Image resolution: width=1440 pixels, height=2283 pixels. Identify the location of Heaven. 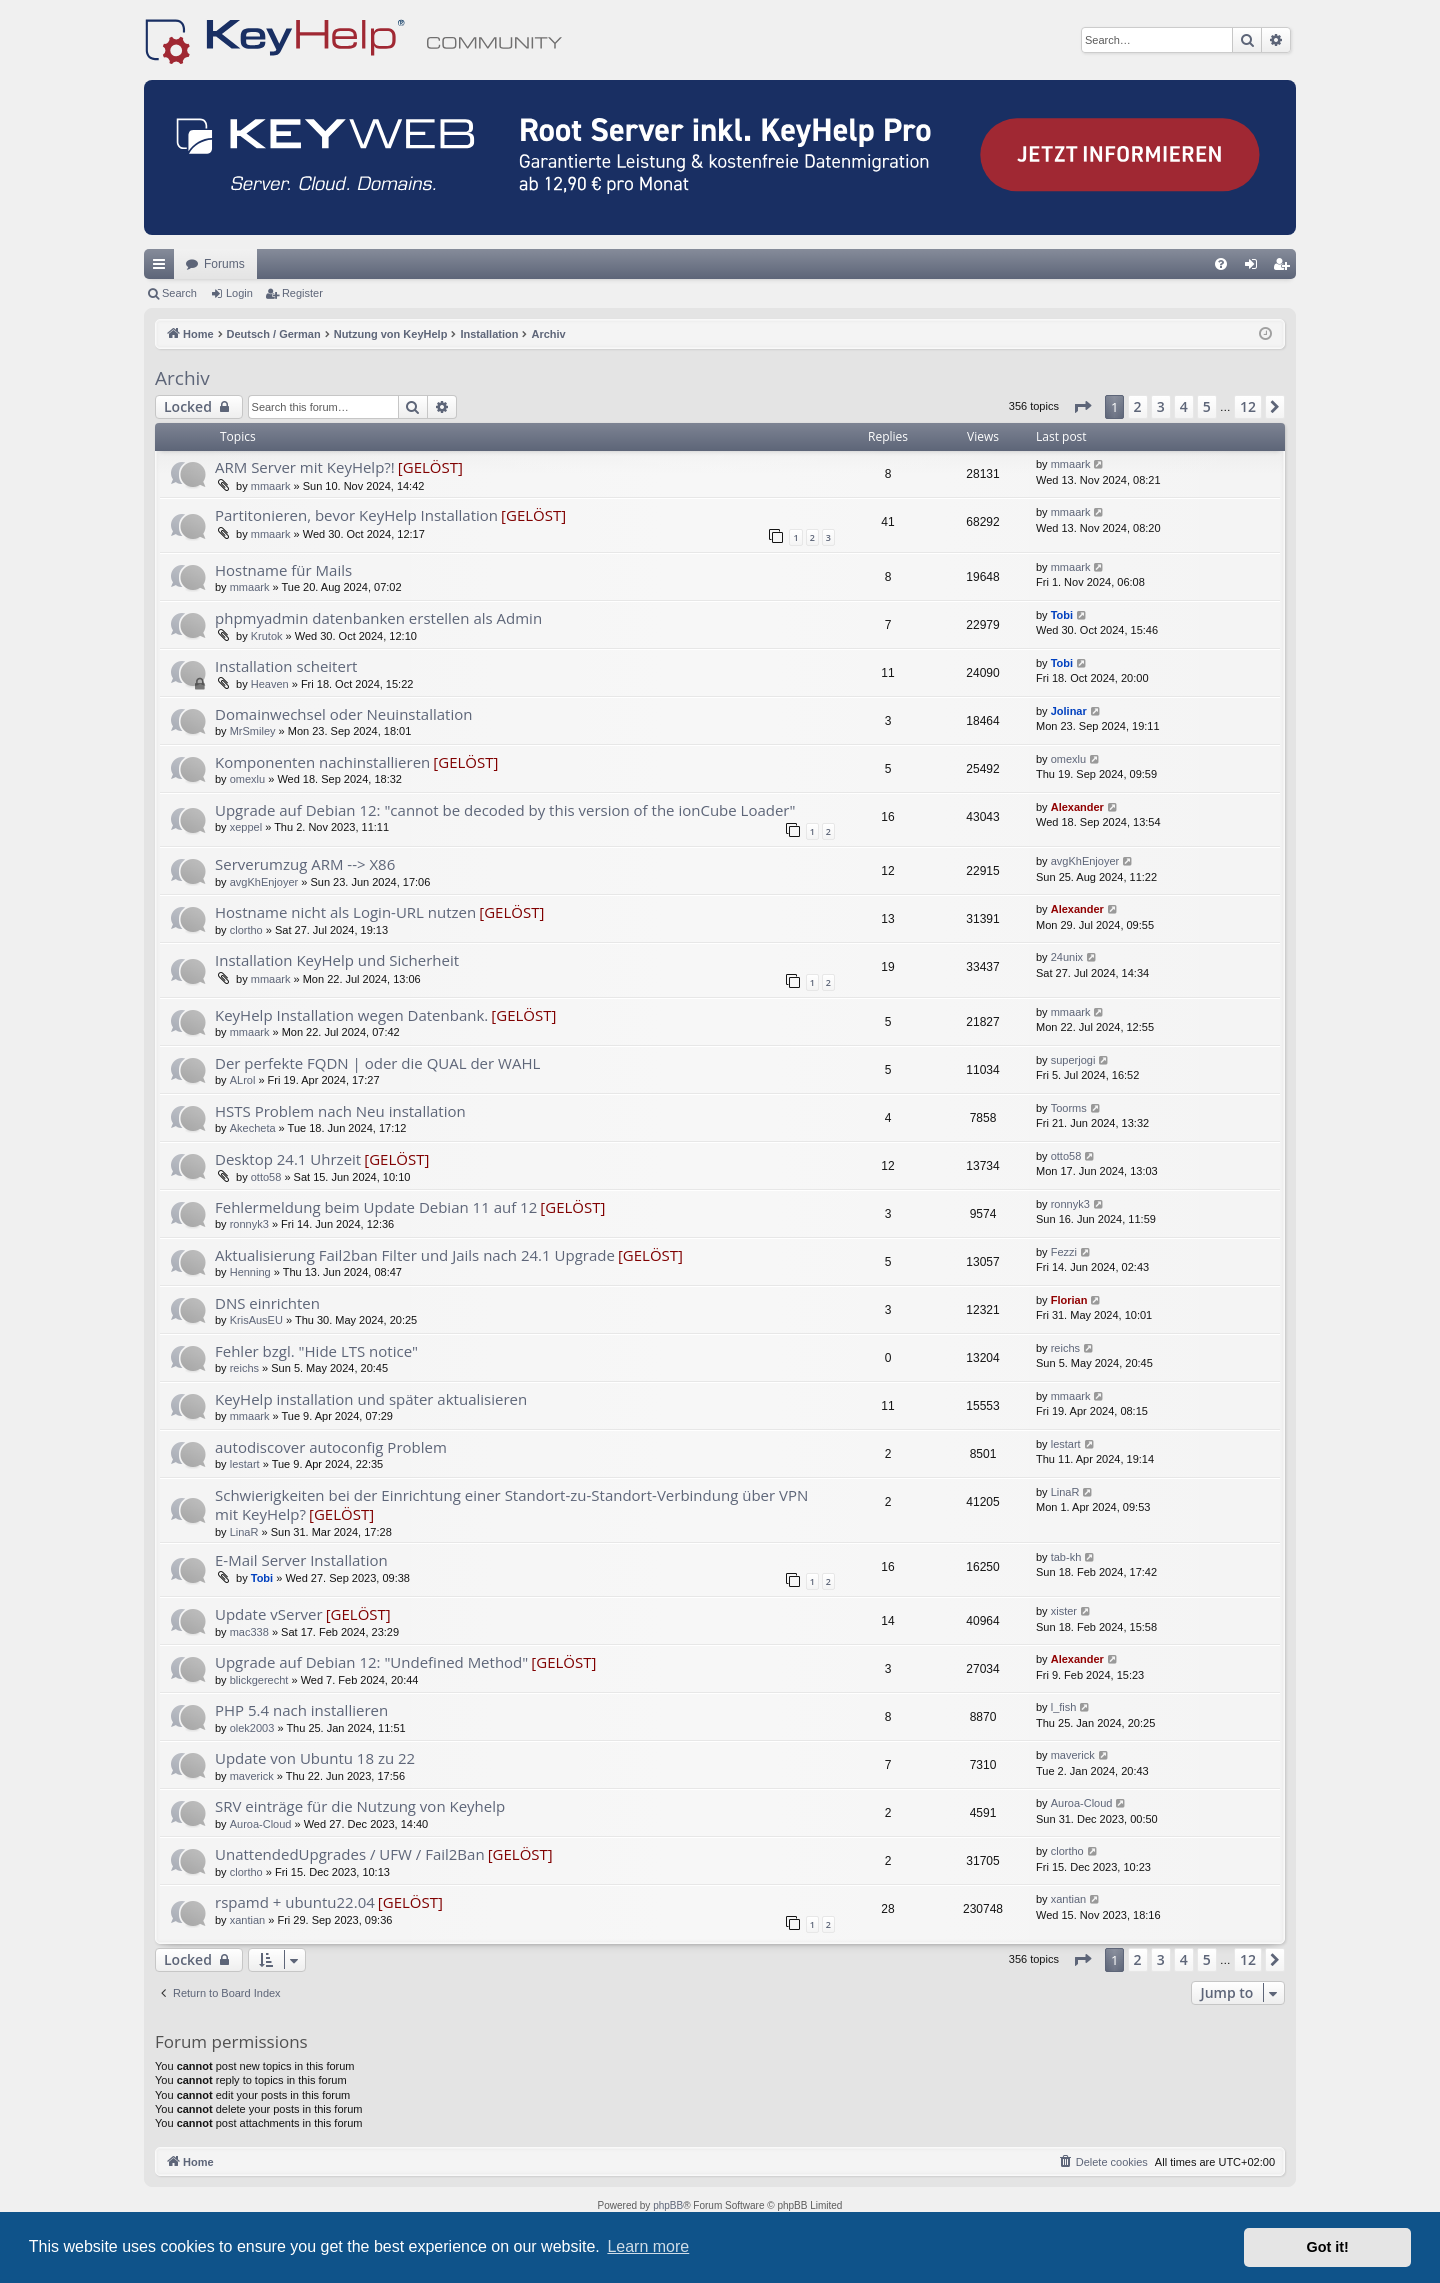
(270, 684).